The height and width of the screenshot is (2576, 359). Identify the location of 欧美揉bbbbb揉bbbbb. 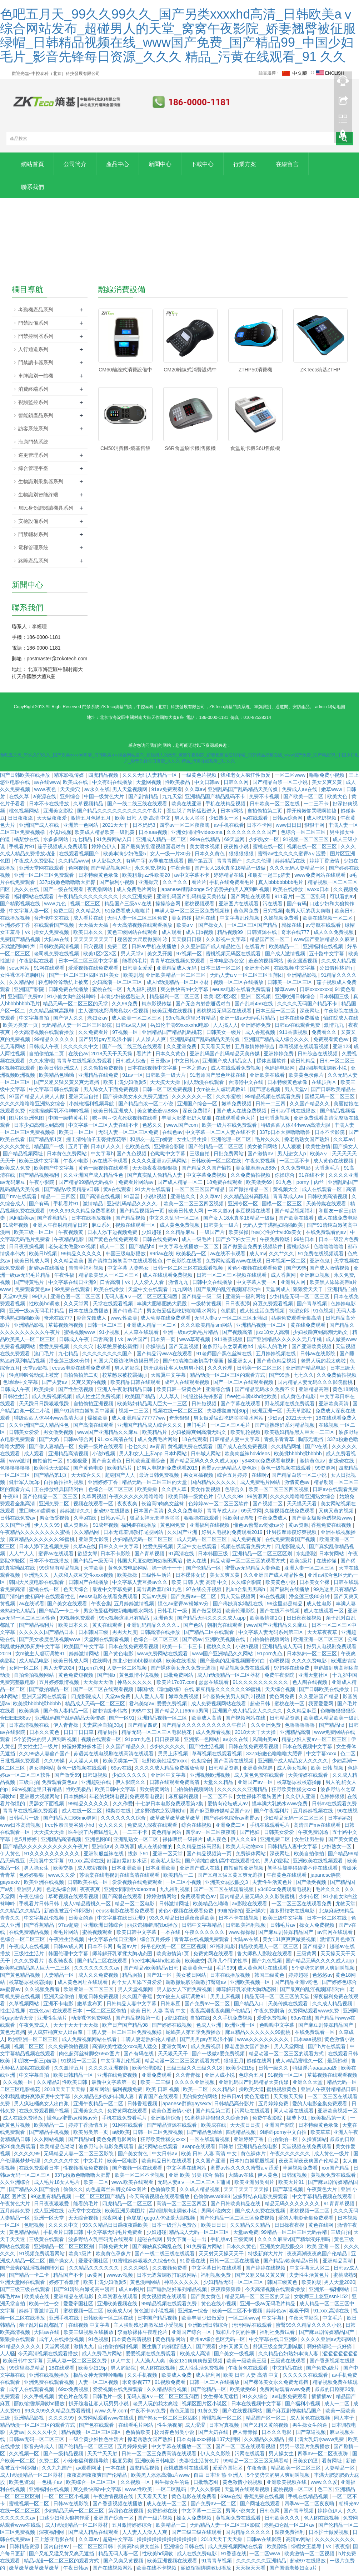
(298, 1458).